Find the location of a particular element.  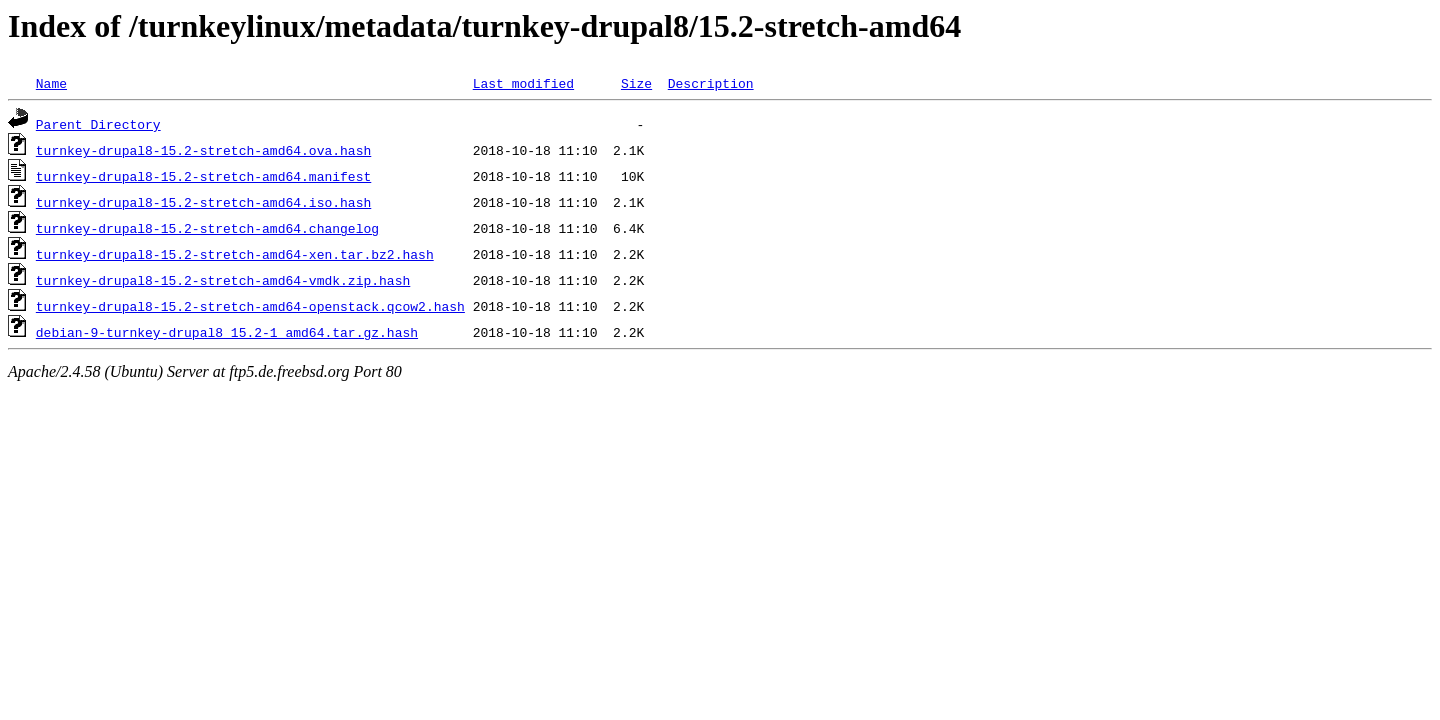

turnkey-drupal8-15.2-stretch-amd64.changelog is located at coordinates (207, 228).